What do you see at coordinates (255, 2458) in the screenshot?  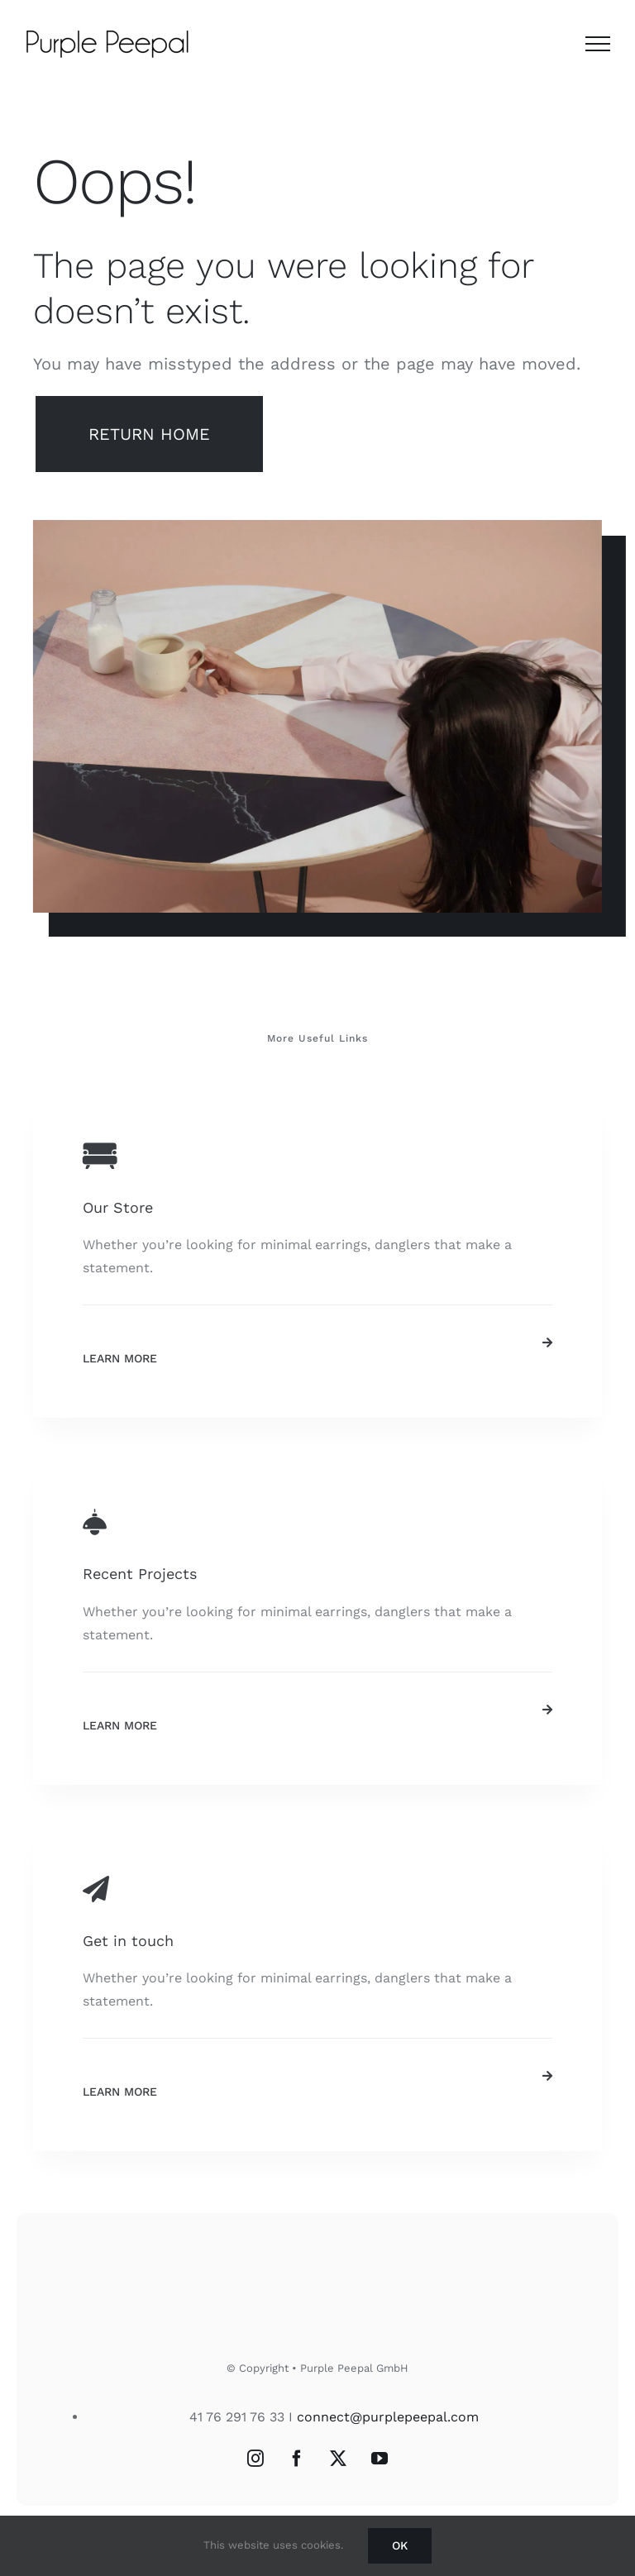 I see `[Instagram]` at bounding box center [255, 2458].